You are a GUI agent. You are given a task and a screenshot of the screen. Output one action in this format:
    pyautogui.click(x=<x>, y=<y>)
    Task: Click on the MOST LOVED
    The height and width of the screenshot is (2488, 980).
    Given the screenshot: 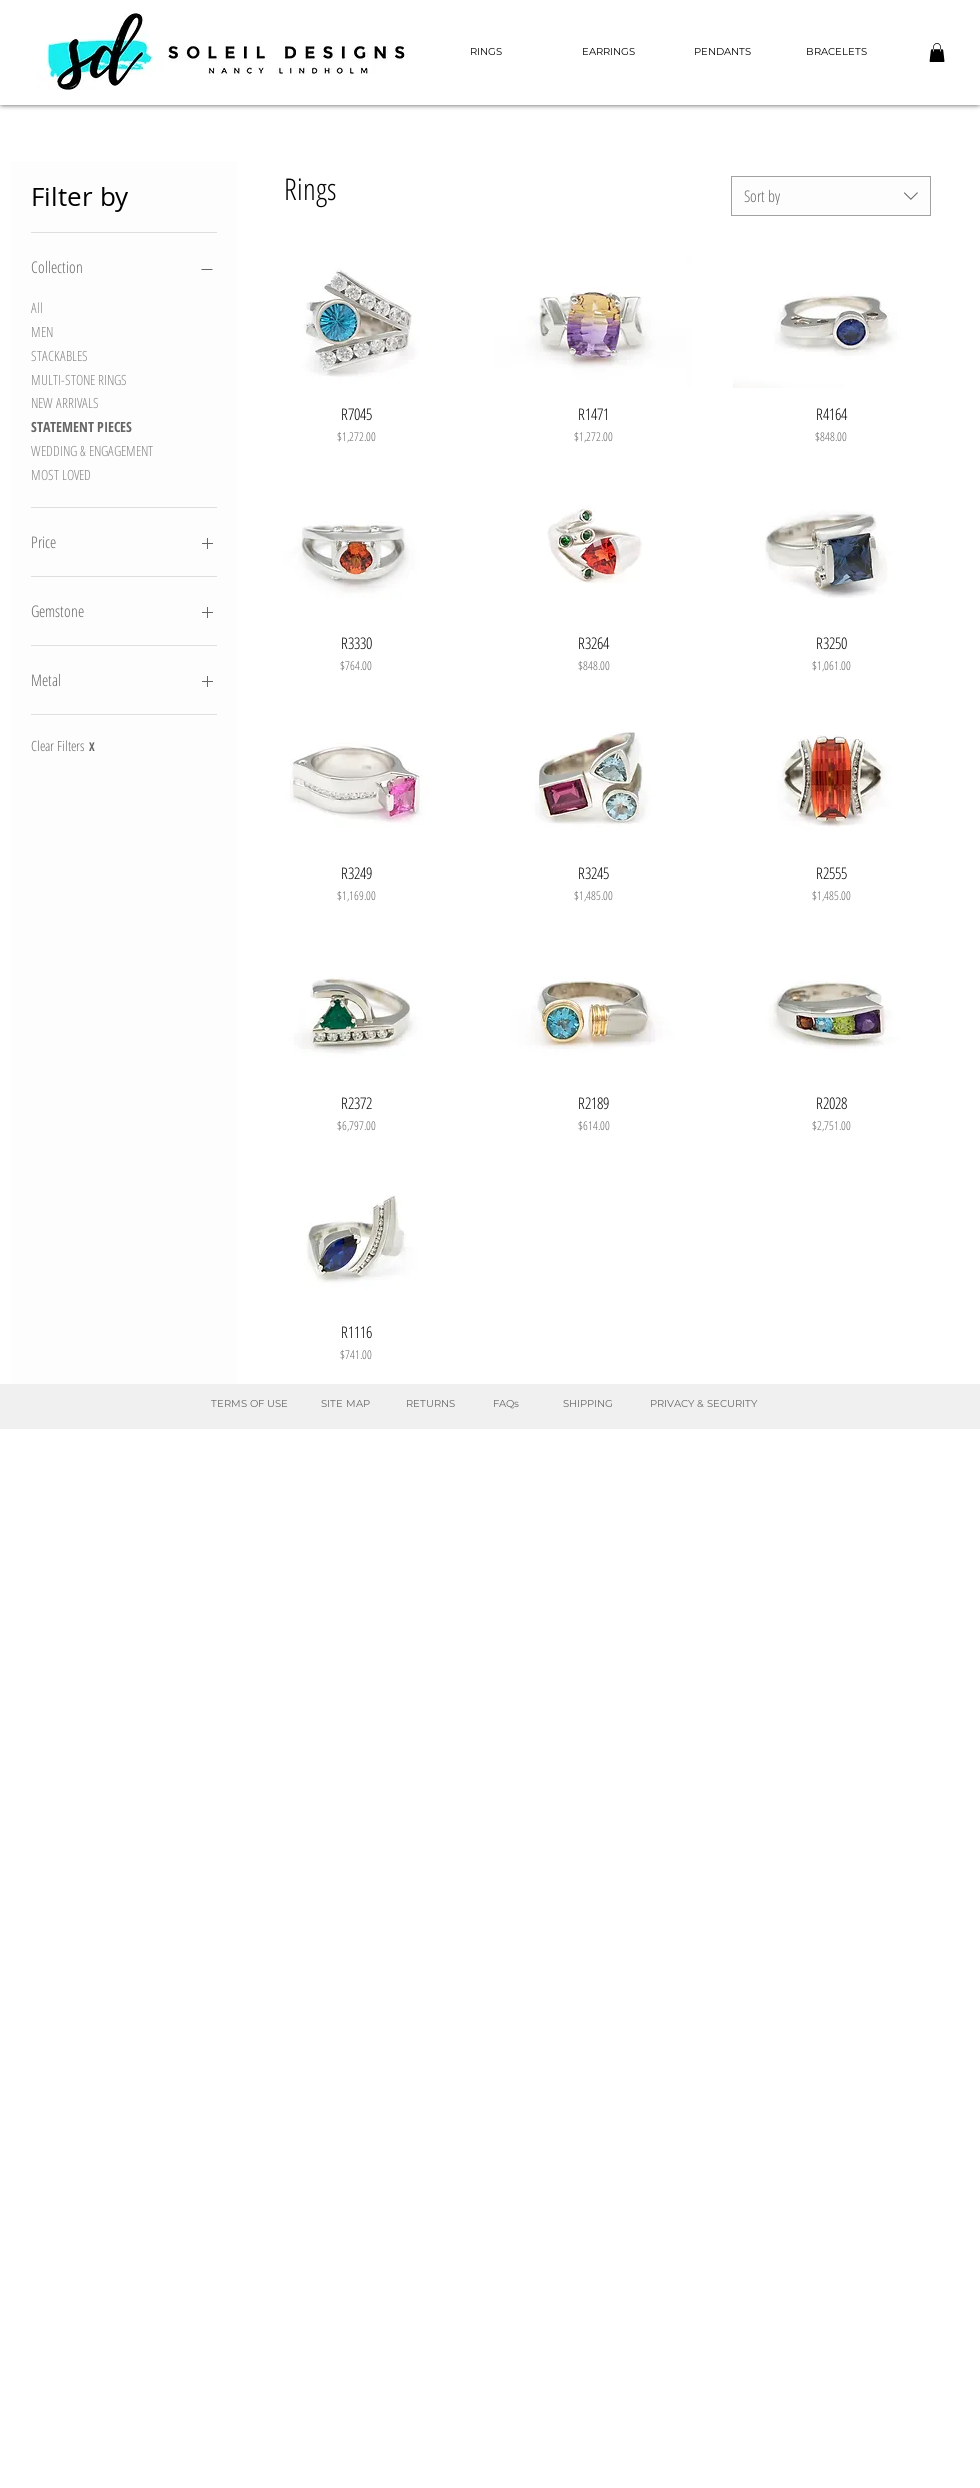 What is the action you would take?
    pyautogui.click(x=61, y=473)
    